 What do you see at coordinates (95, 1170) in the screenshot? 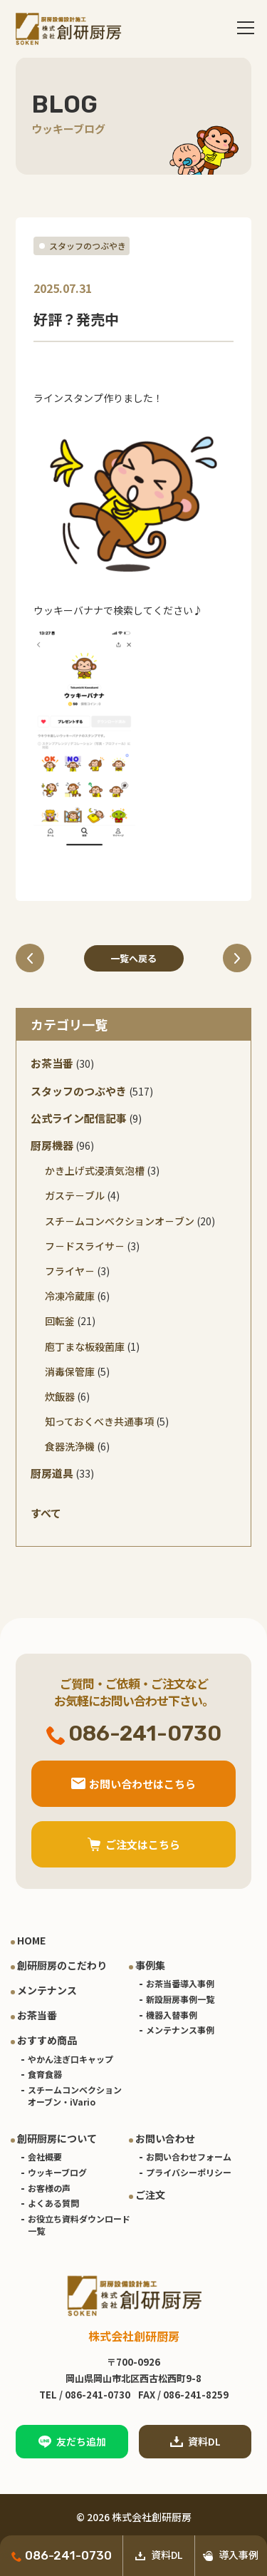
I see `かき上げ式浸漬気泡槽` at bounding box center [95, 1170].